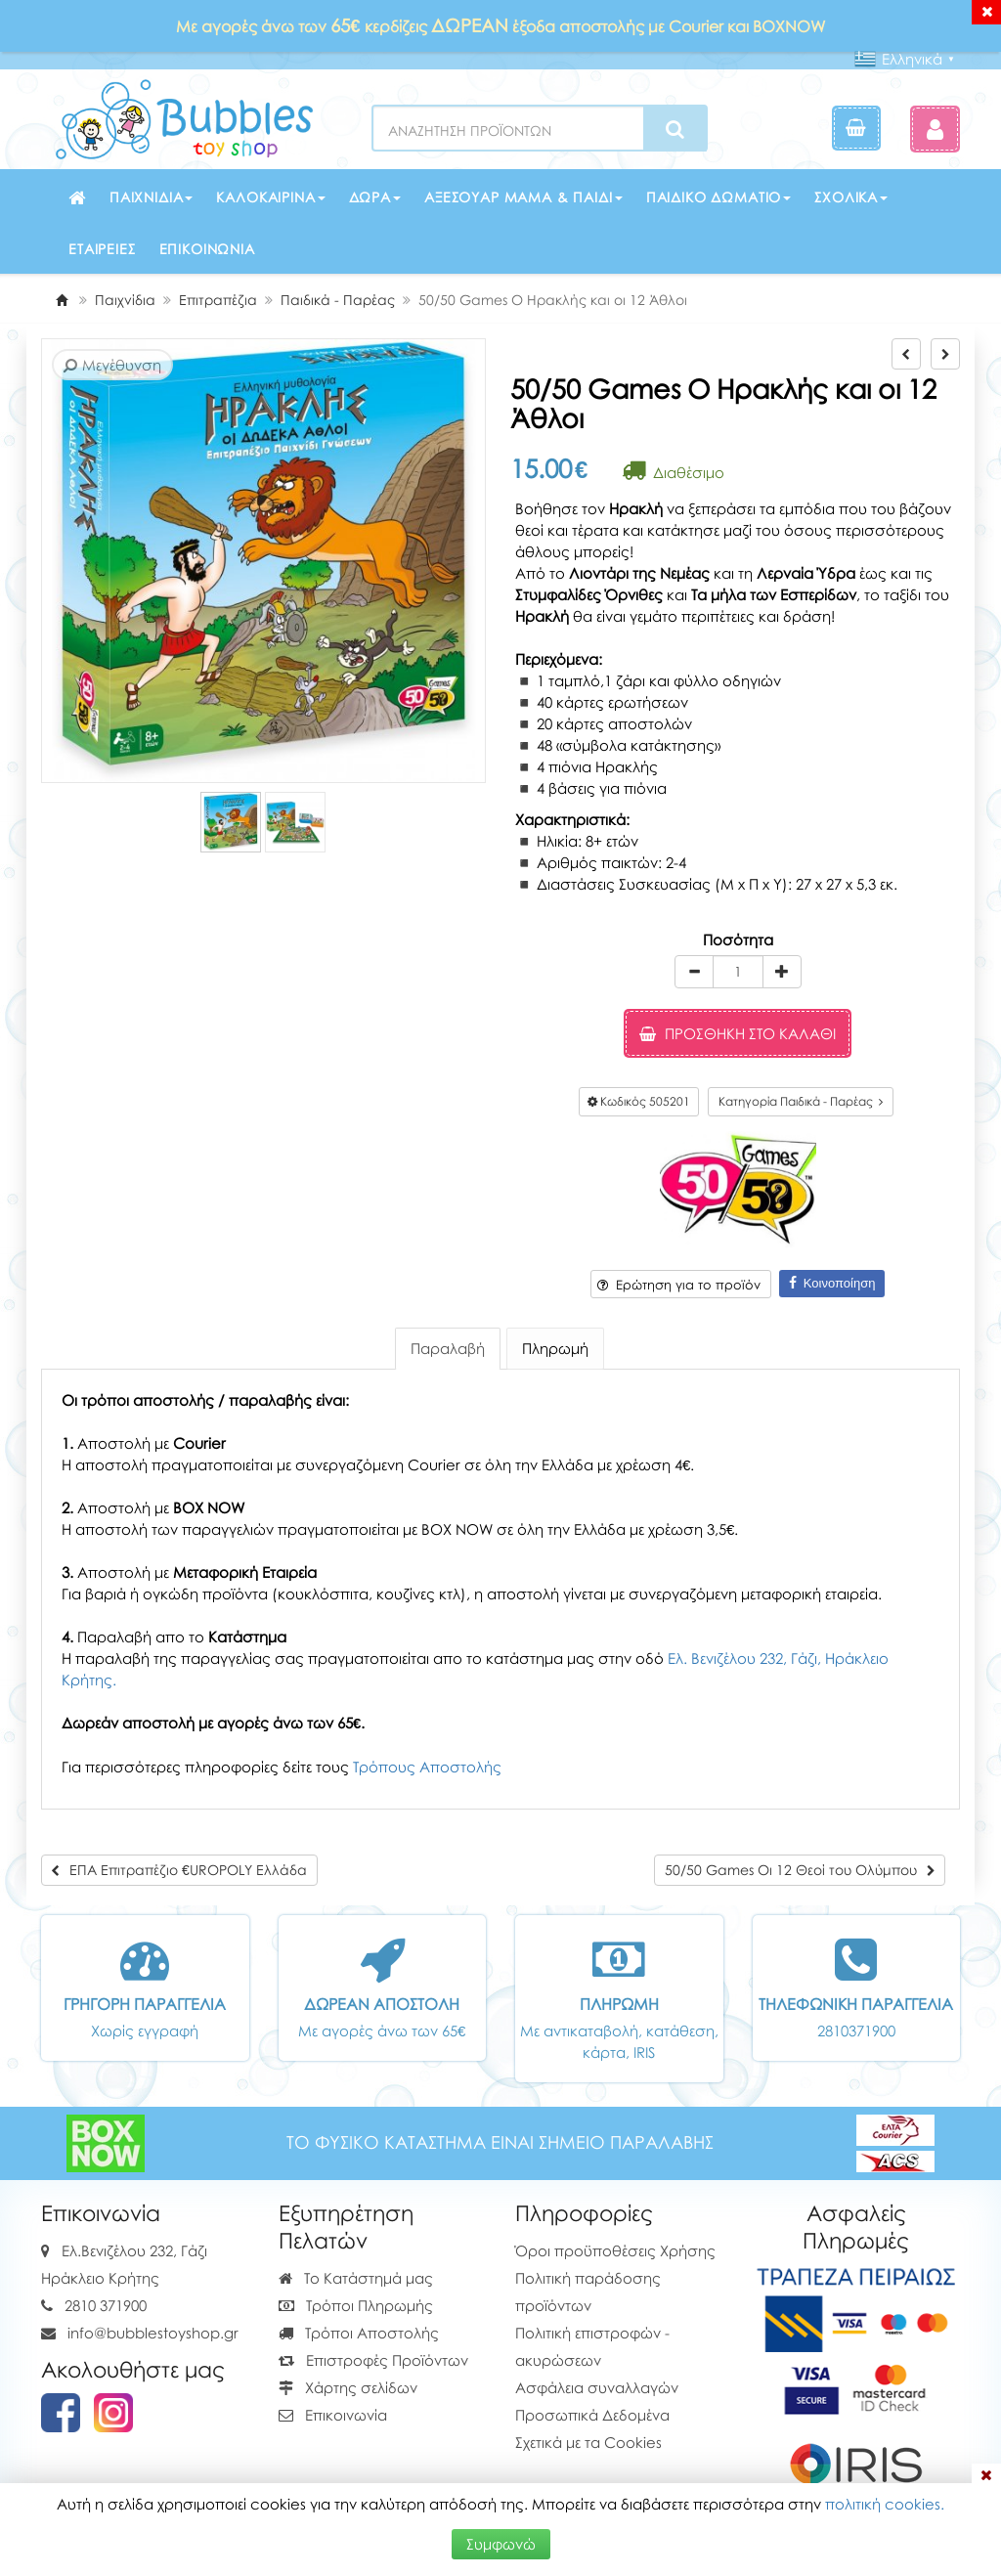 This screenshot has width=1001, height=2576. What do you see at coordinates (856, 2030) in the screenshot?
I see `2810371900` at bounding box center [856, 2030].